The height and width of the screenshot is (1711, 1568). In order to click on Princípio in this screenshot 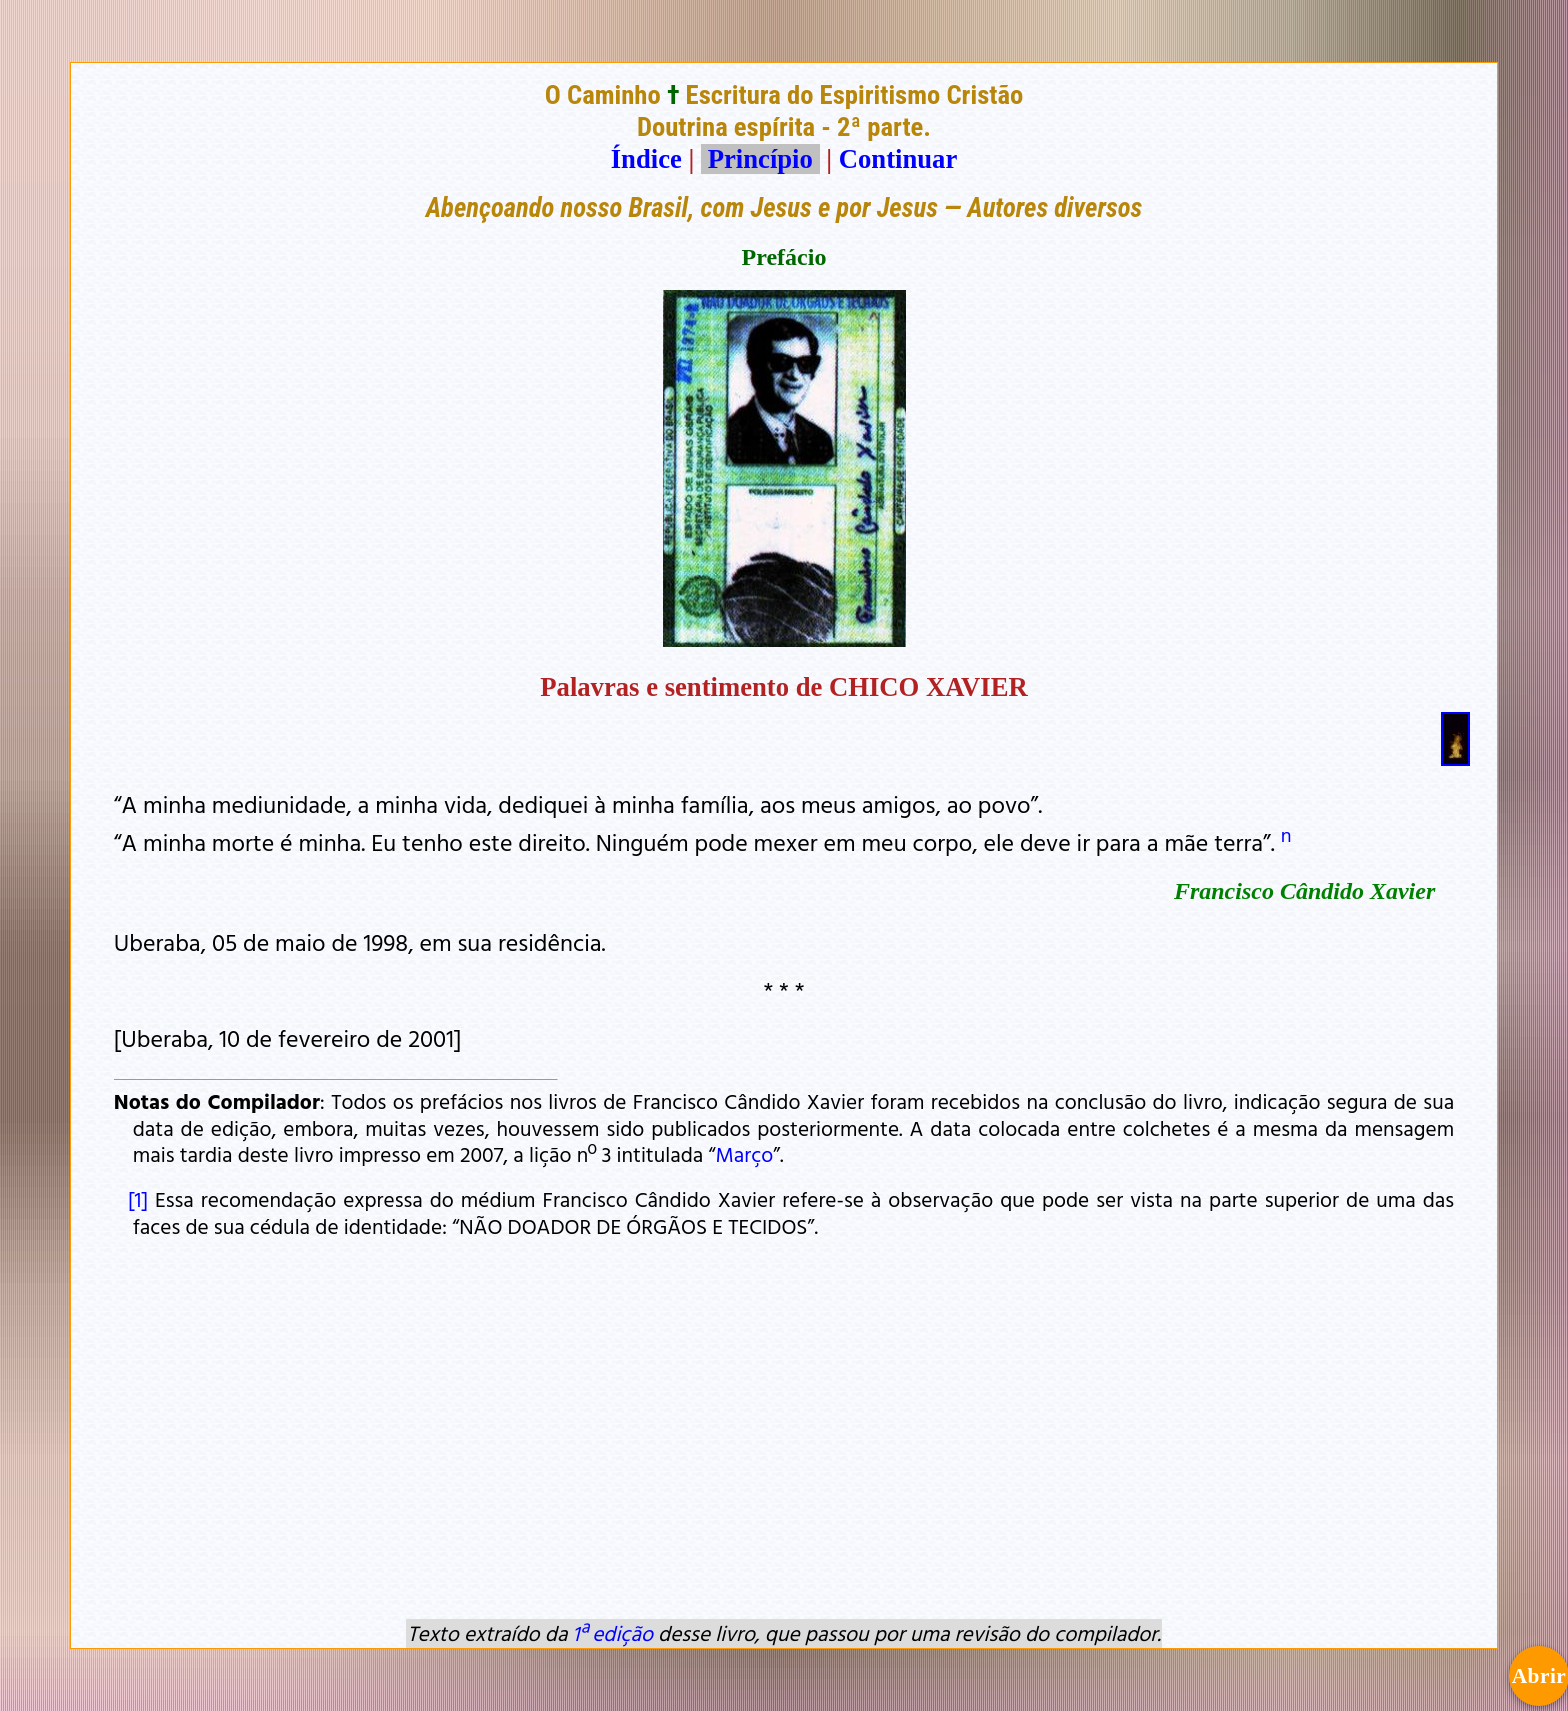, I will do `click(760, 159)`.